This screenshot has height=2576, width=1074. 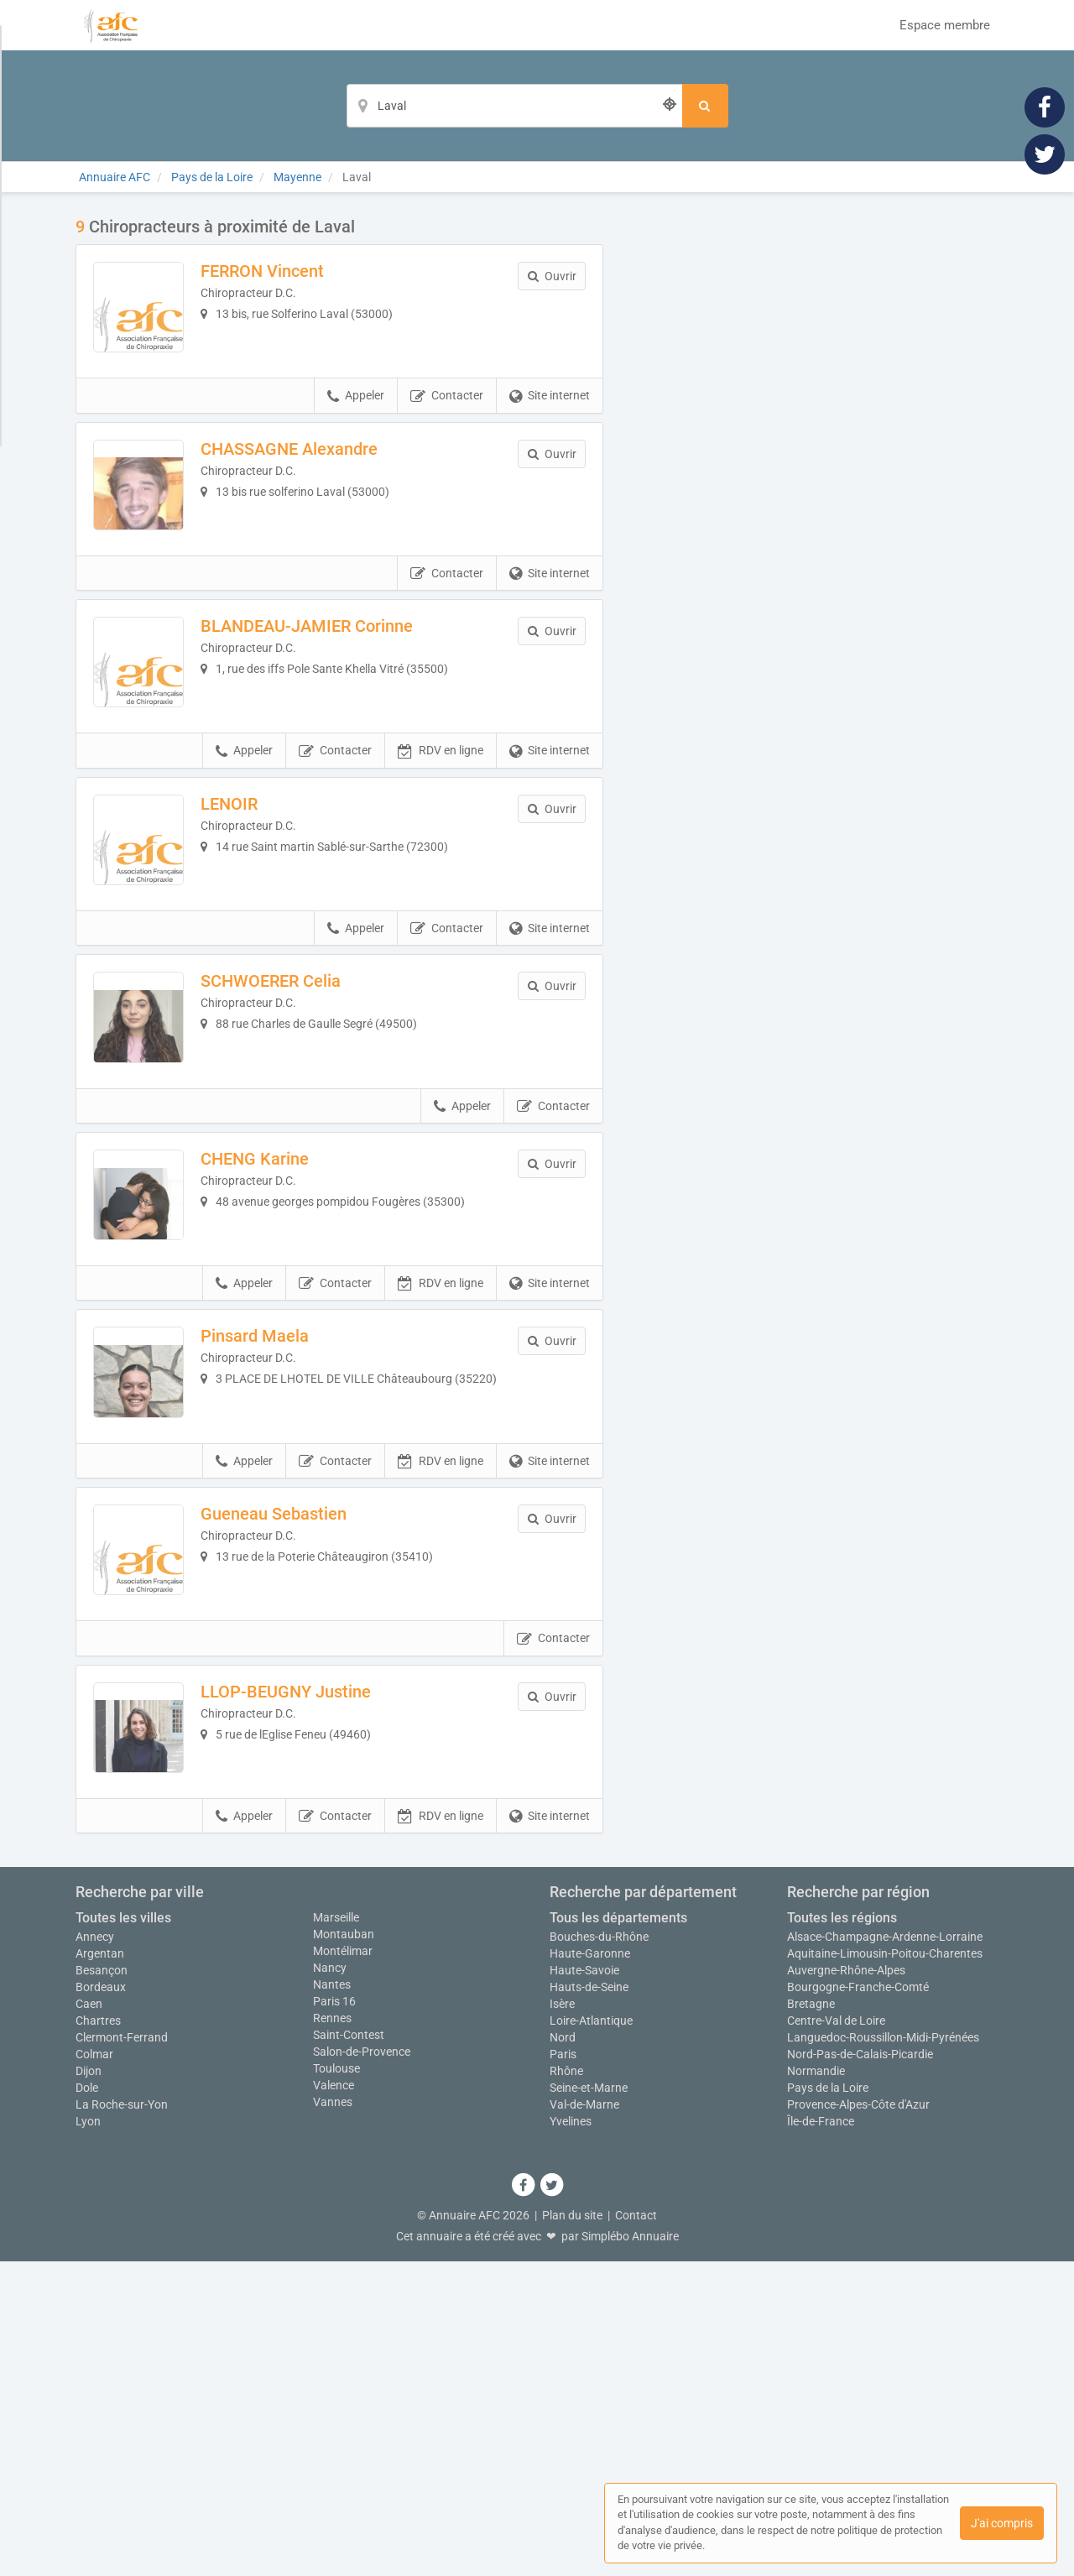 I want to click on Appeler, so click(x=355, y=431).